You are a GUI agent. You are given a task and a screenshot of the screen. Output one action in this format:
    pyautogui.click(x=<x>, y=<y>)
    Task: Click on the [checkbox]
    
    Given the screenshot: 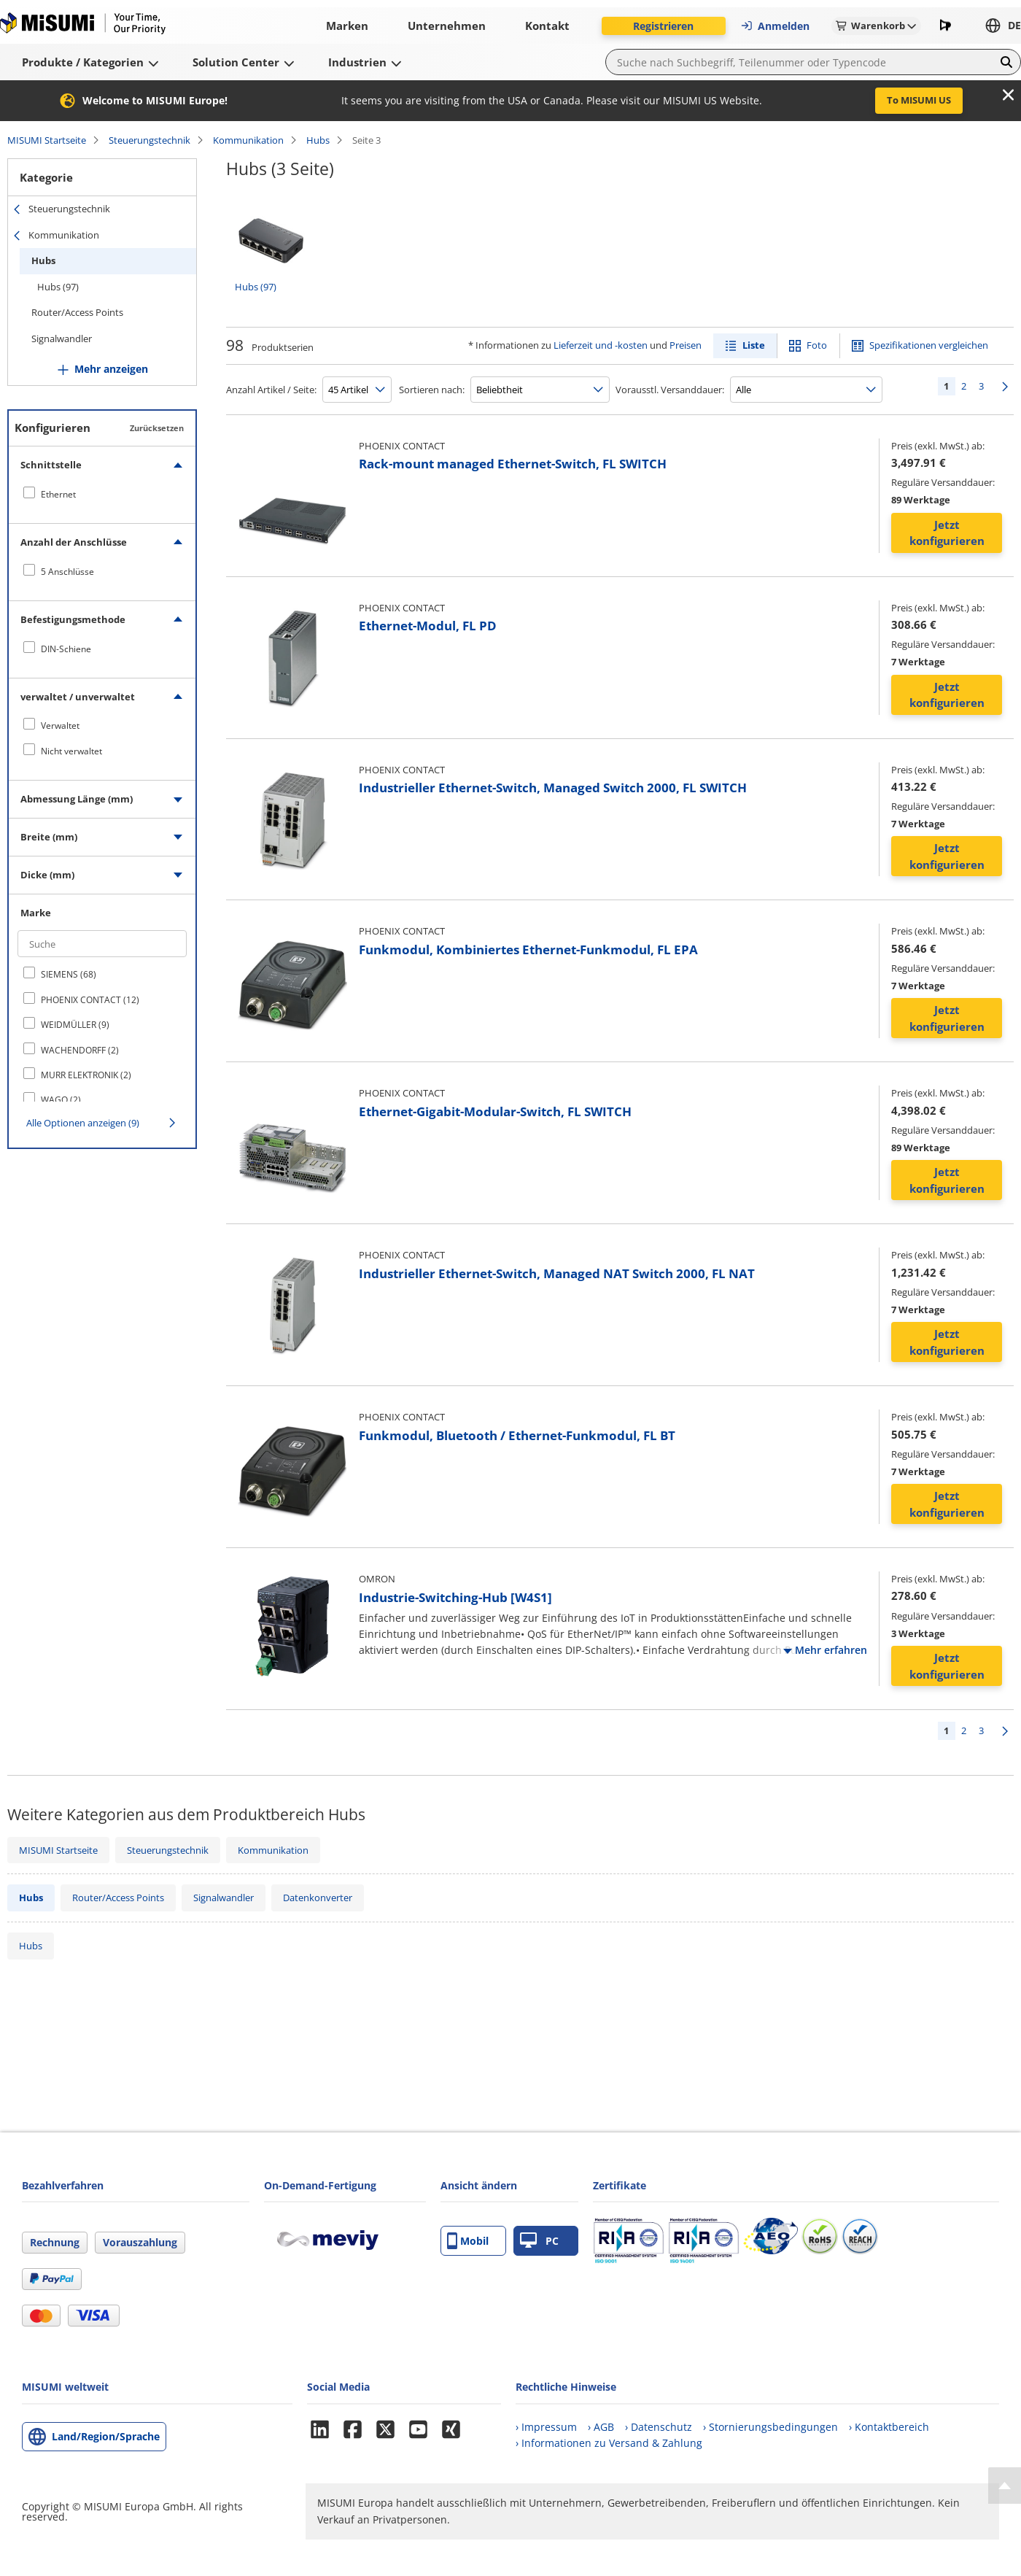 What is the action you would take?
    pyautogui.click(x=102, y=494)
    